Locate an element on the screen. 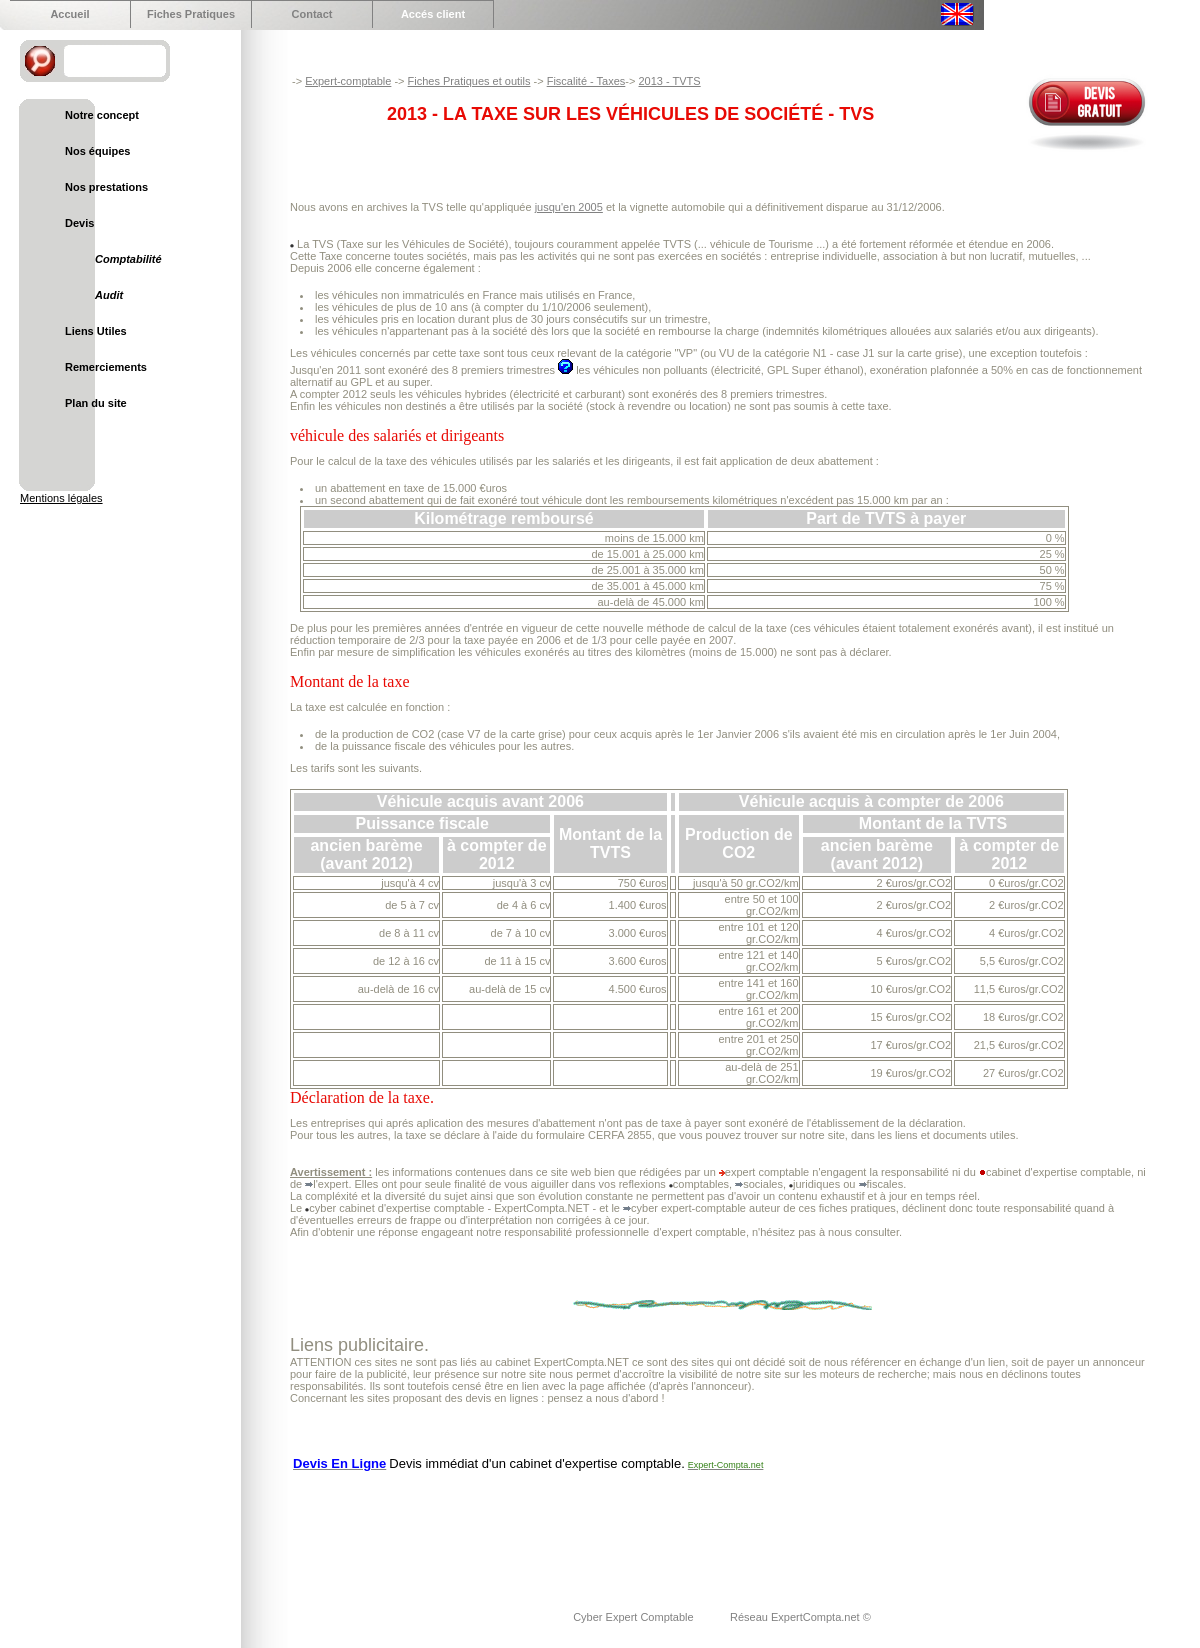  jusqu'en 2005 is located at coordinates (569, 207).